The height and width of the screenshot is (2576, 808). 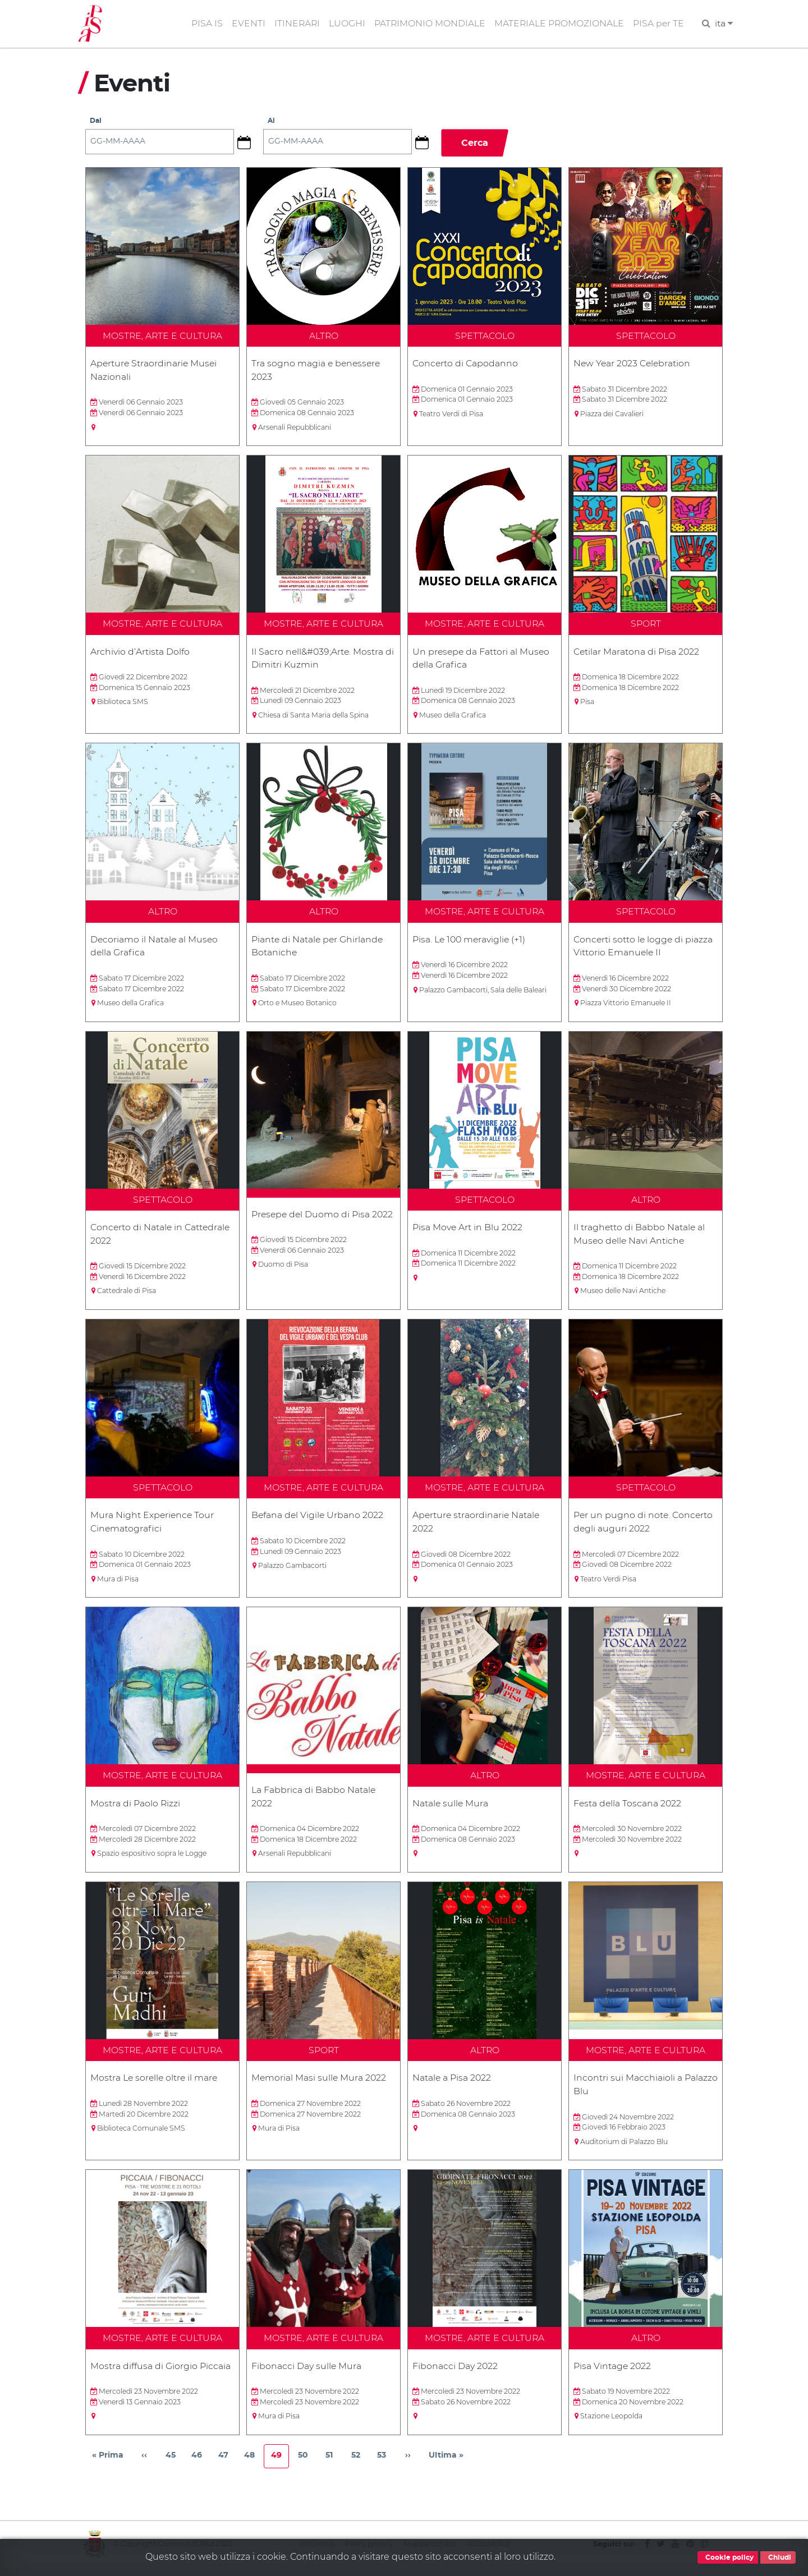 What do you see at coordinates (272, 122) in the screenshot?
I see `Al` at bounding box center [272, 122].